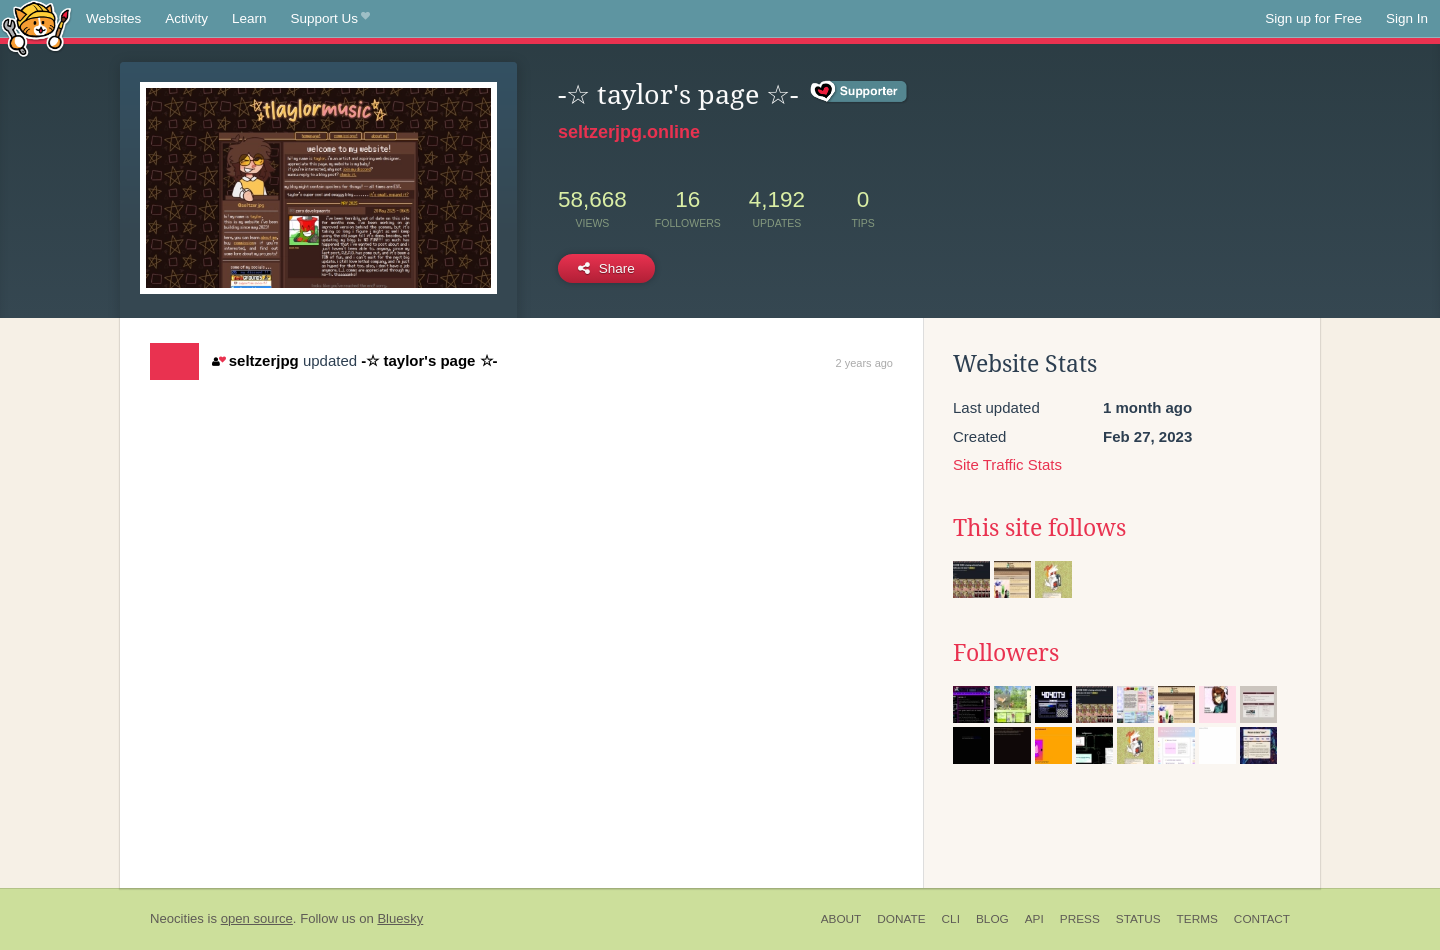 Image resolution: width=1440 pixels, height=950 pixels. What do you see at coordinates (400, 918) in the screenshot?
I see `Bluesky` at bounding box center [400, 918].